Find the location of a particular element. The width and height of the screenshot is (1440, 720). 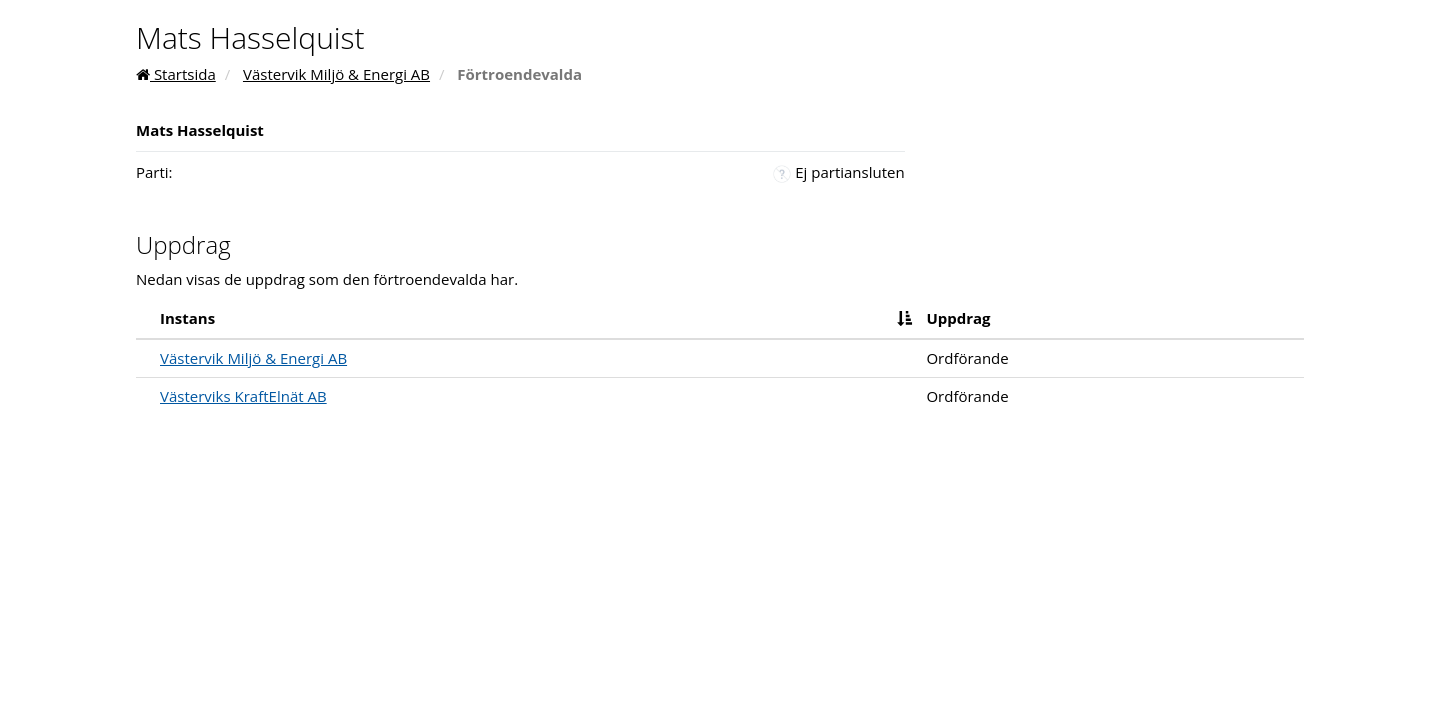

Västervik Miljö & Energi AB is located at coordinates (336, 74).